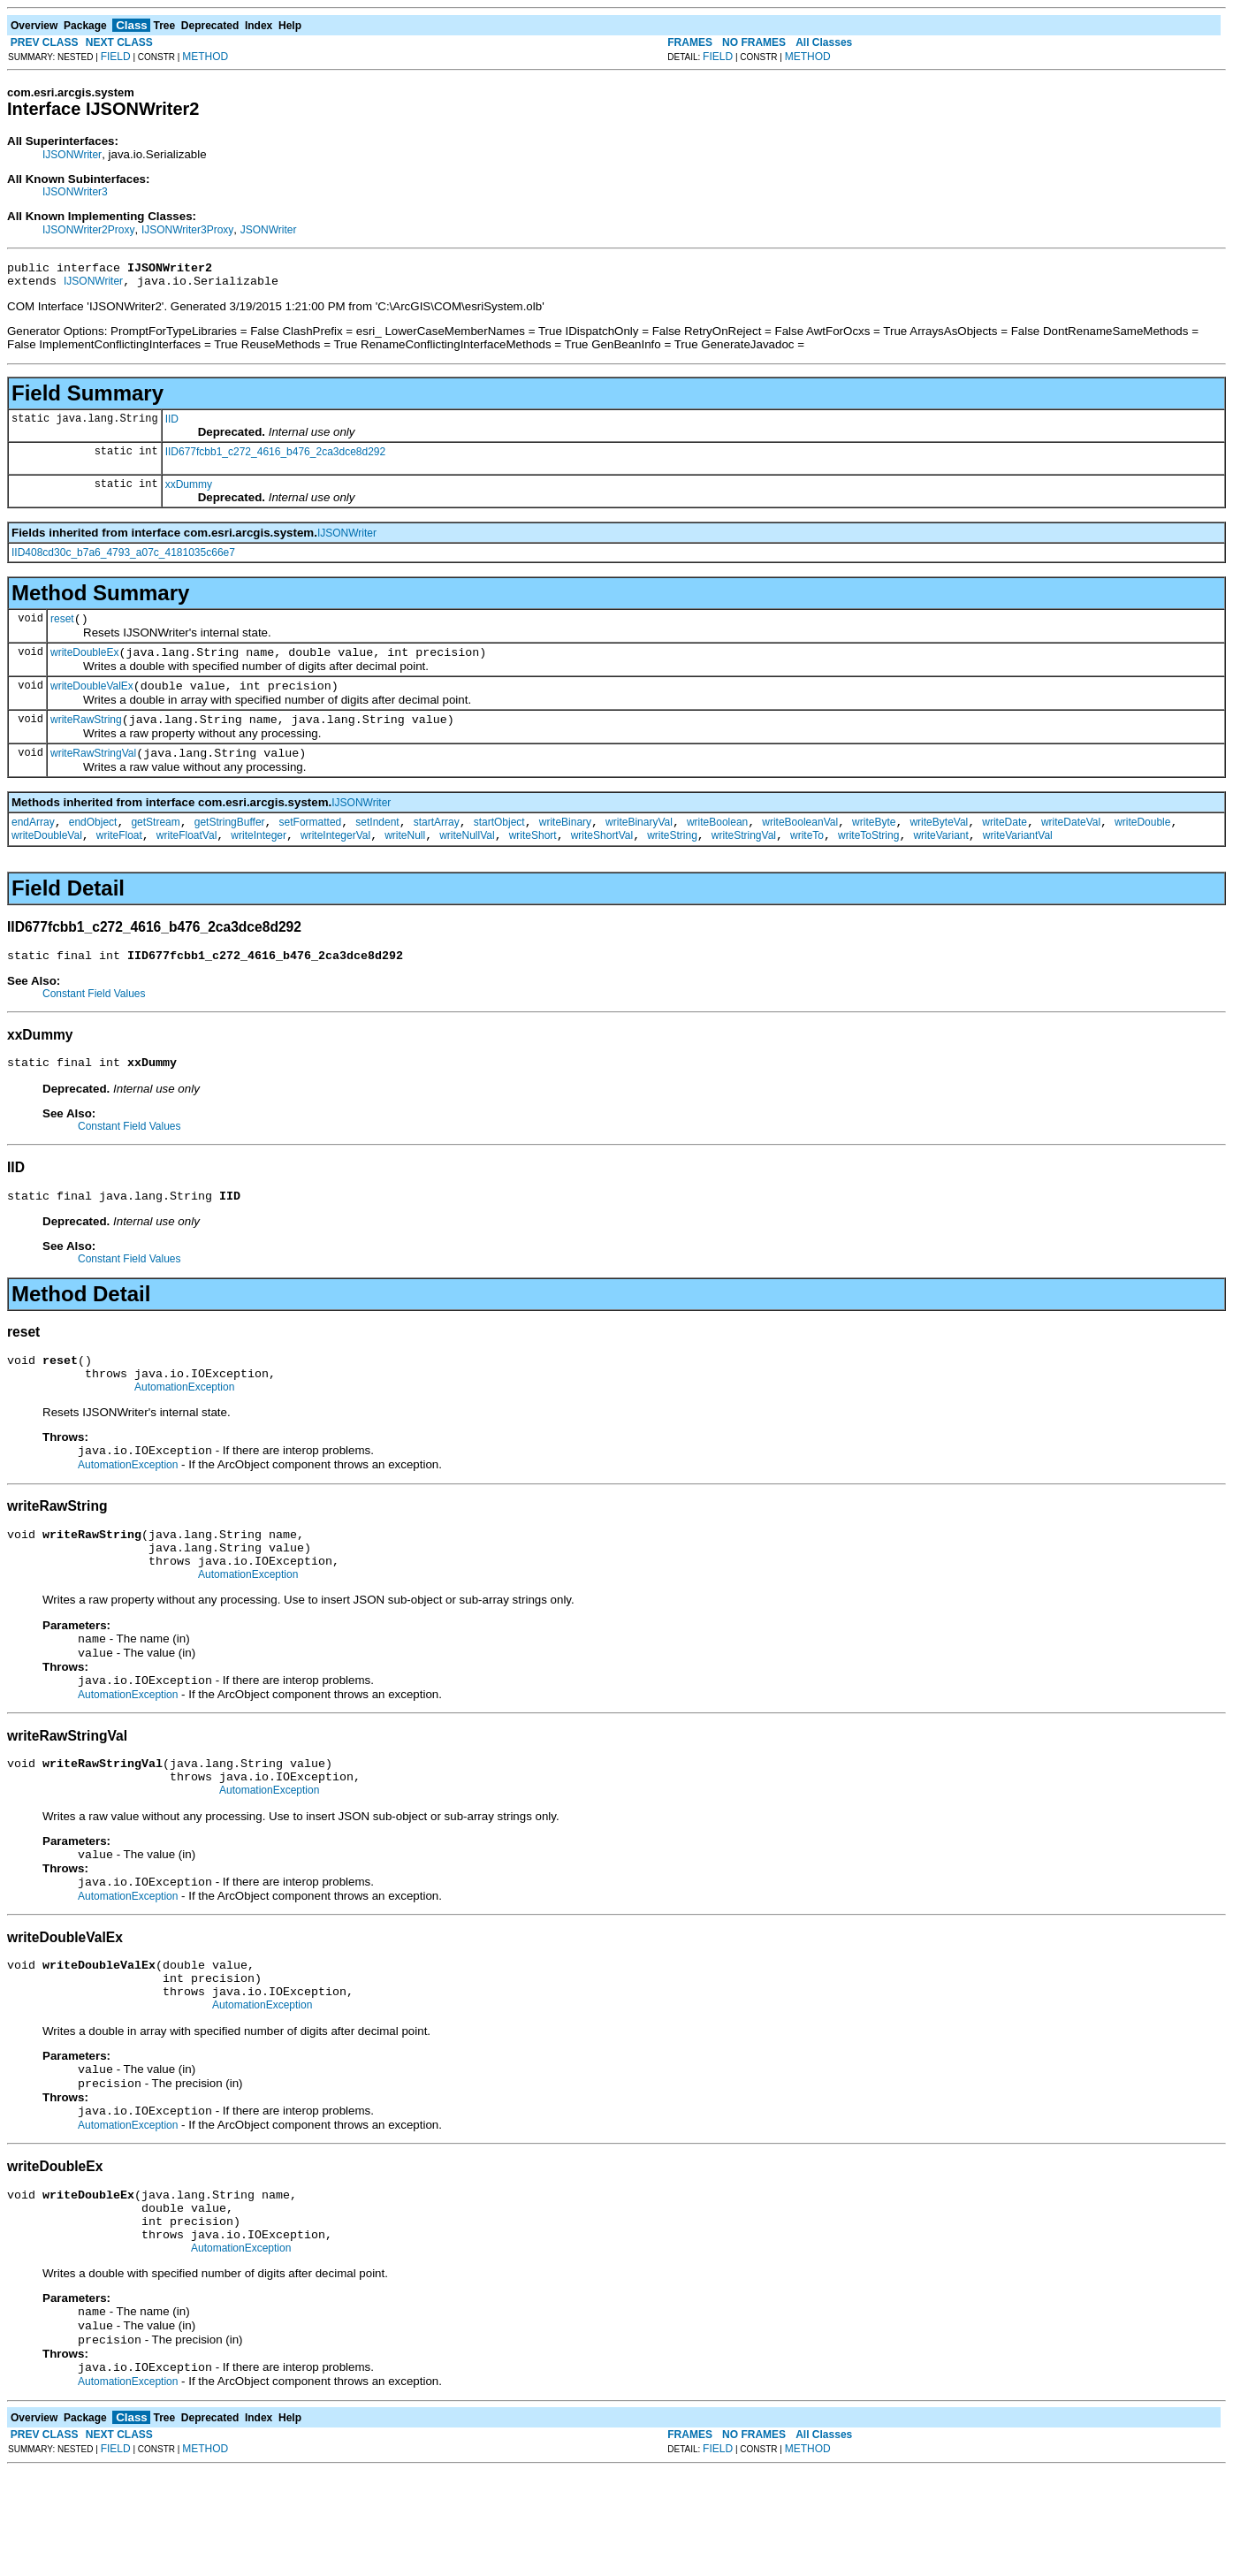 Image resolution: width=1233 pixels, height=2576 pixels. I want to click on IJSONWriter3, so click(75, 192).